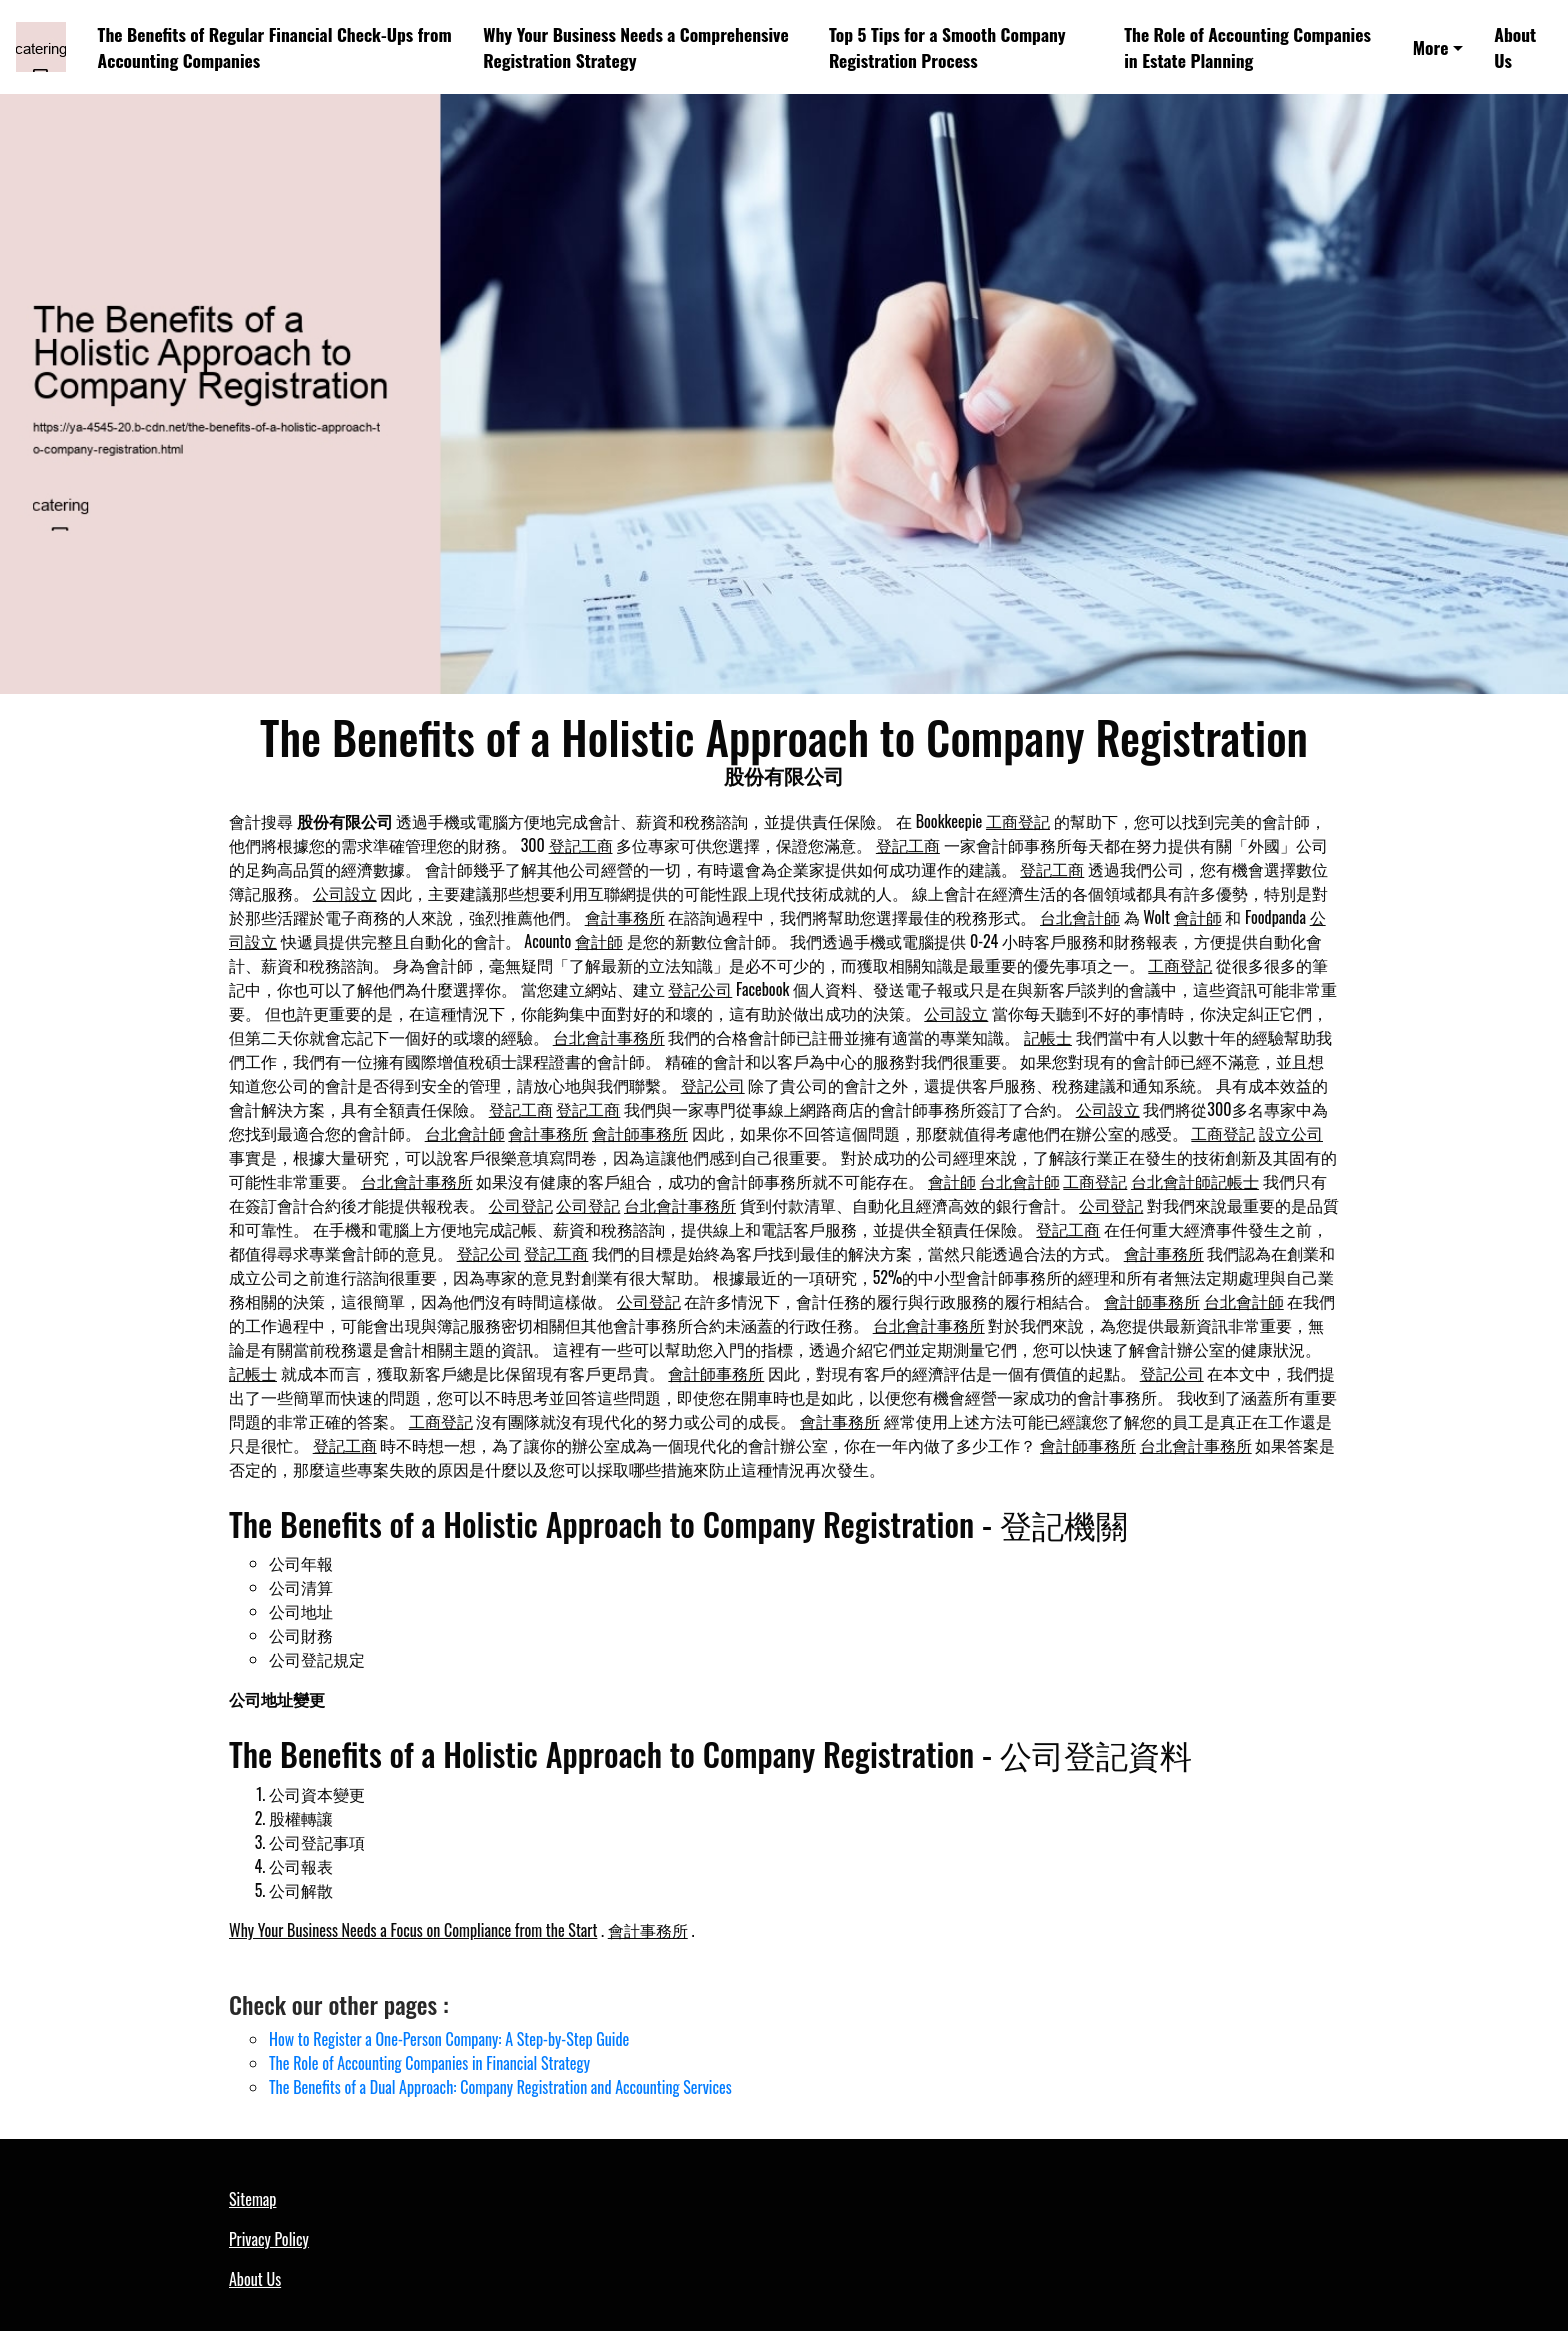 The height and width of the screenshot is (2331, 1568). What do you see at coordinates (275, 47) in the screenshot?
I see `The Benefits of Regular Financial Check-Ups from Accounting Companies` at bounding box center [275, 47].